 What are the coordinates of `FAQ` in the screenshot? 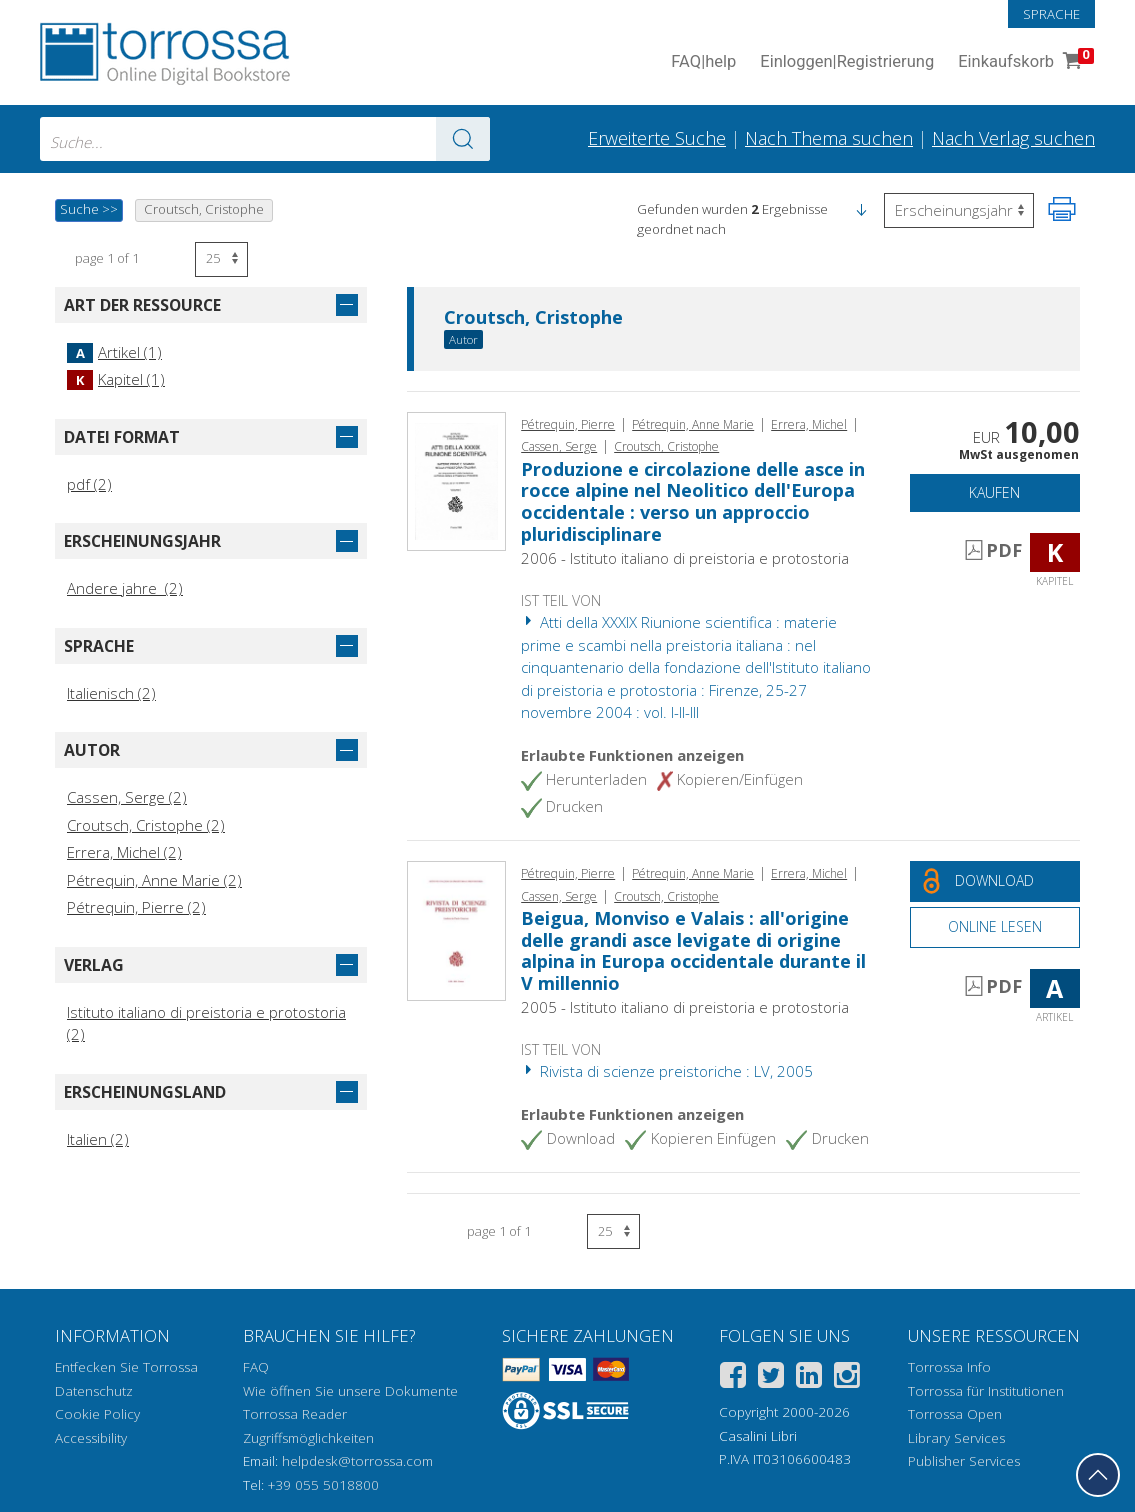 It's located at (256, 1367).